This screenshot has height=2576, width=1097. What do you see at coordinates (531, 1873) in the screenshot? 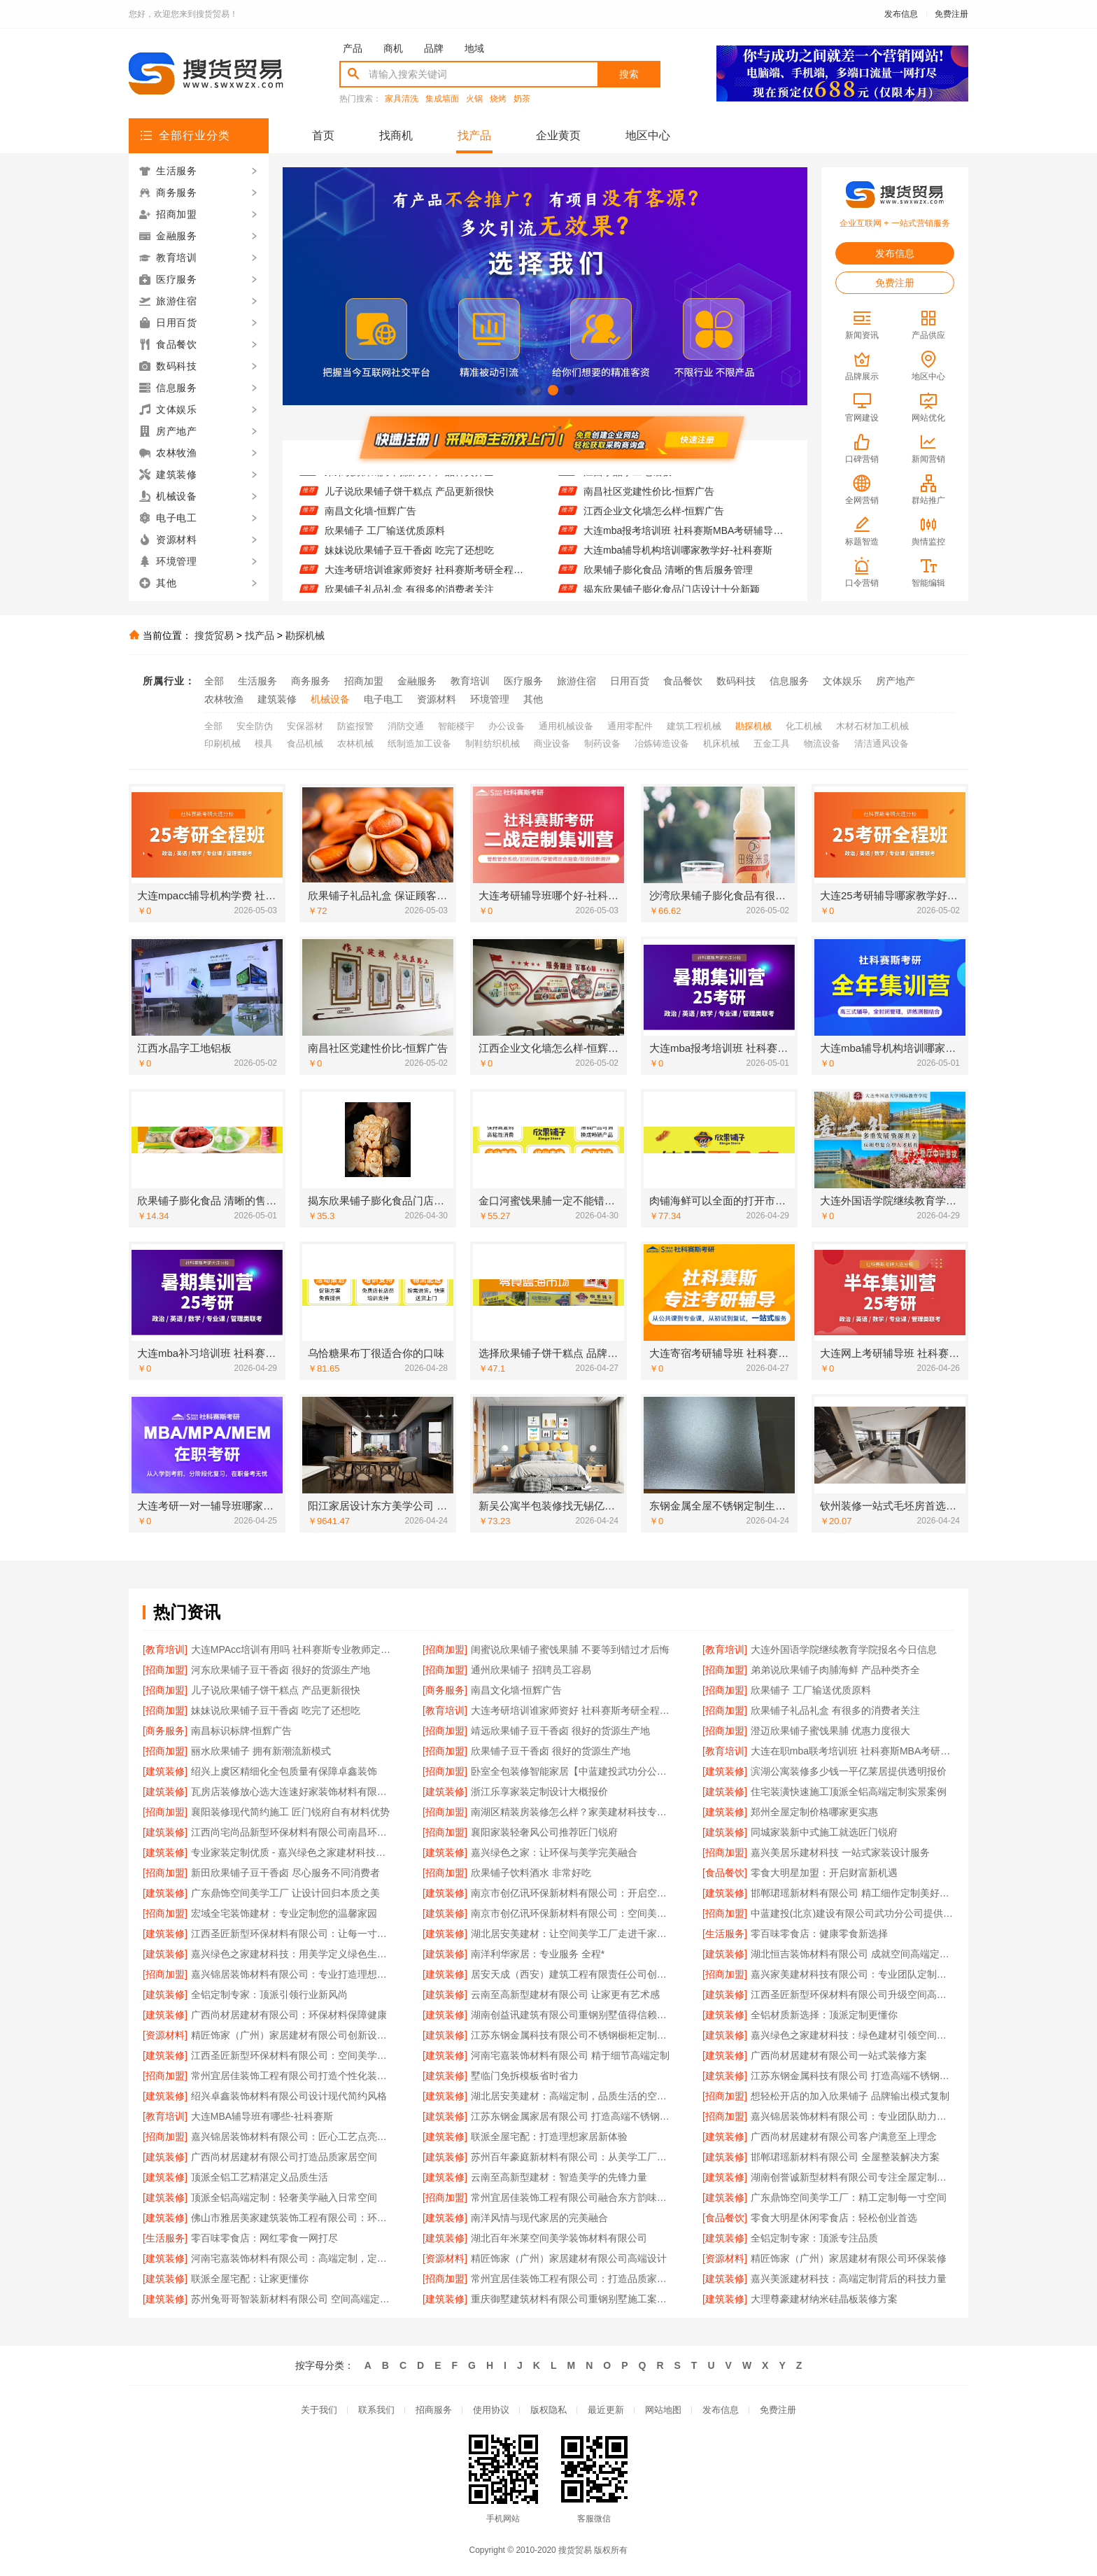
I see `欣果铺子饮料酒水 非常好吃` at bounding box center [531, 1873].